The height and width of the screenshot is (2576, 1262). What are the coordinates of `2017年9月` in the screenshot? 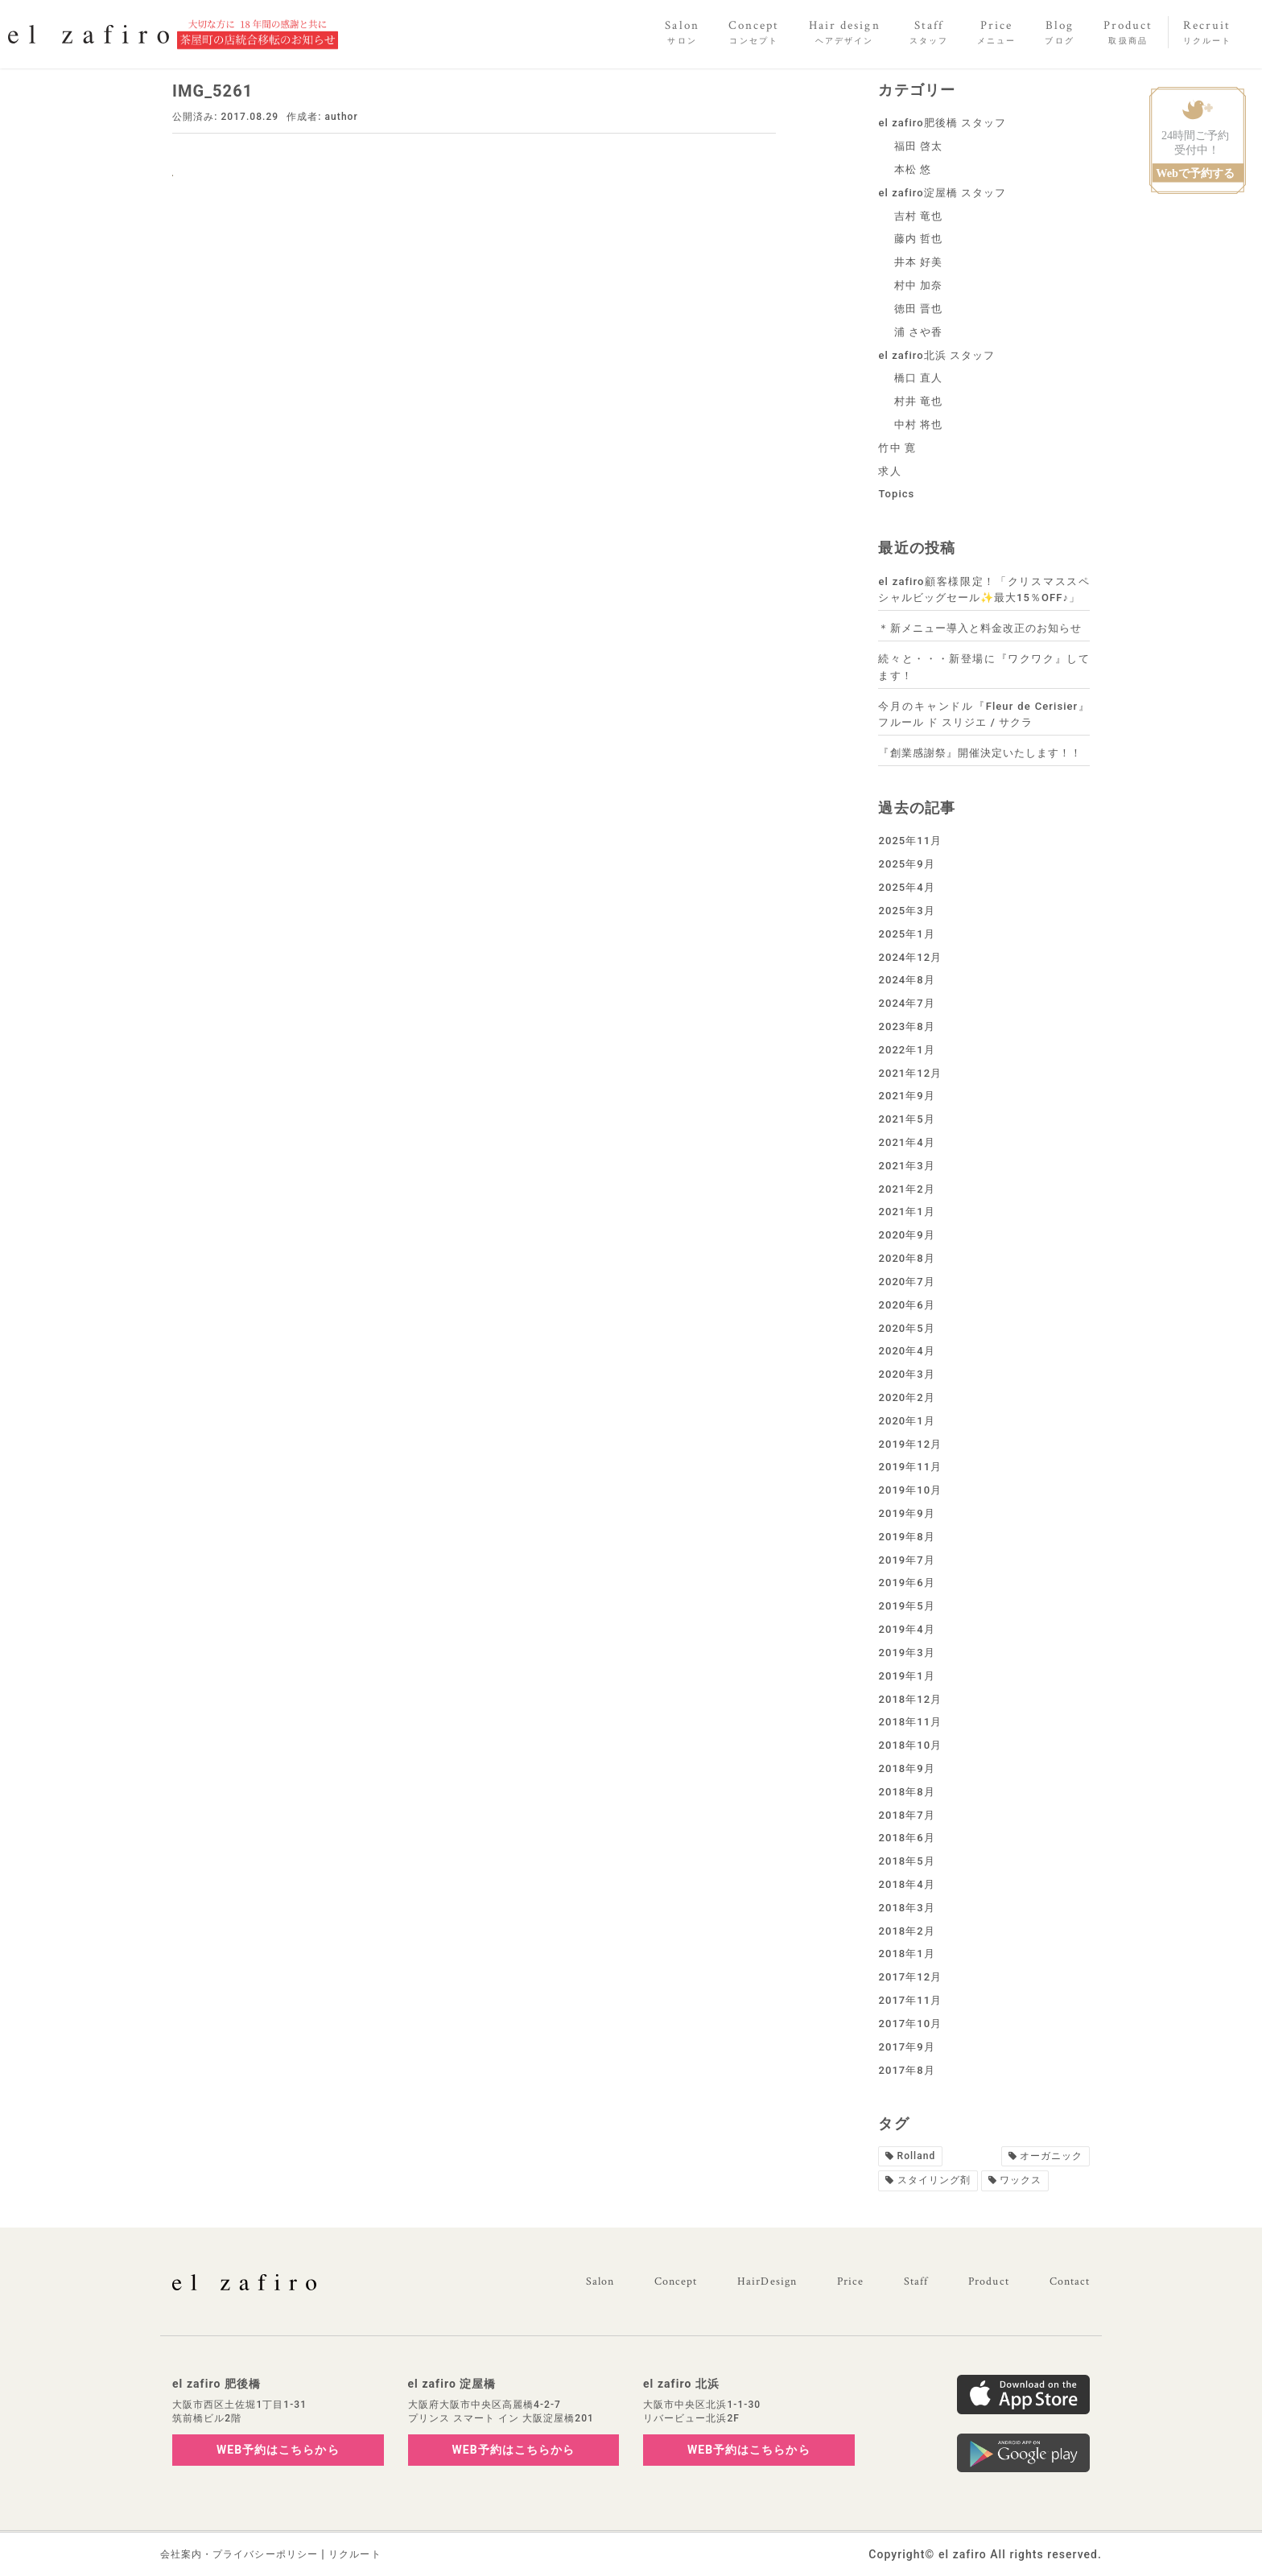 It's located at (906, 2047).